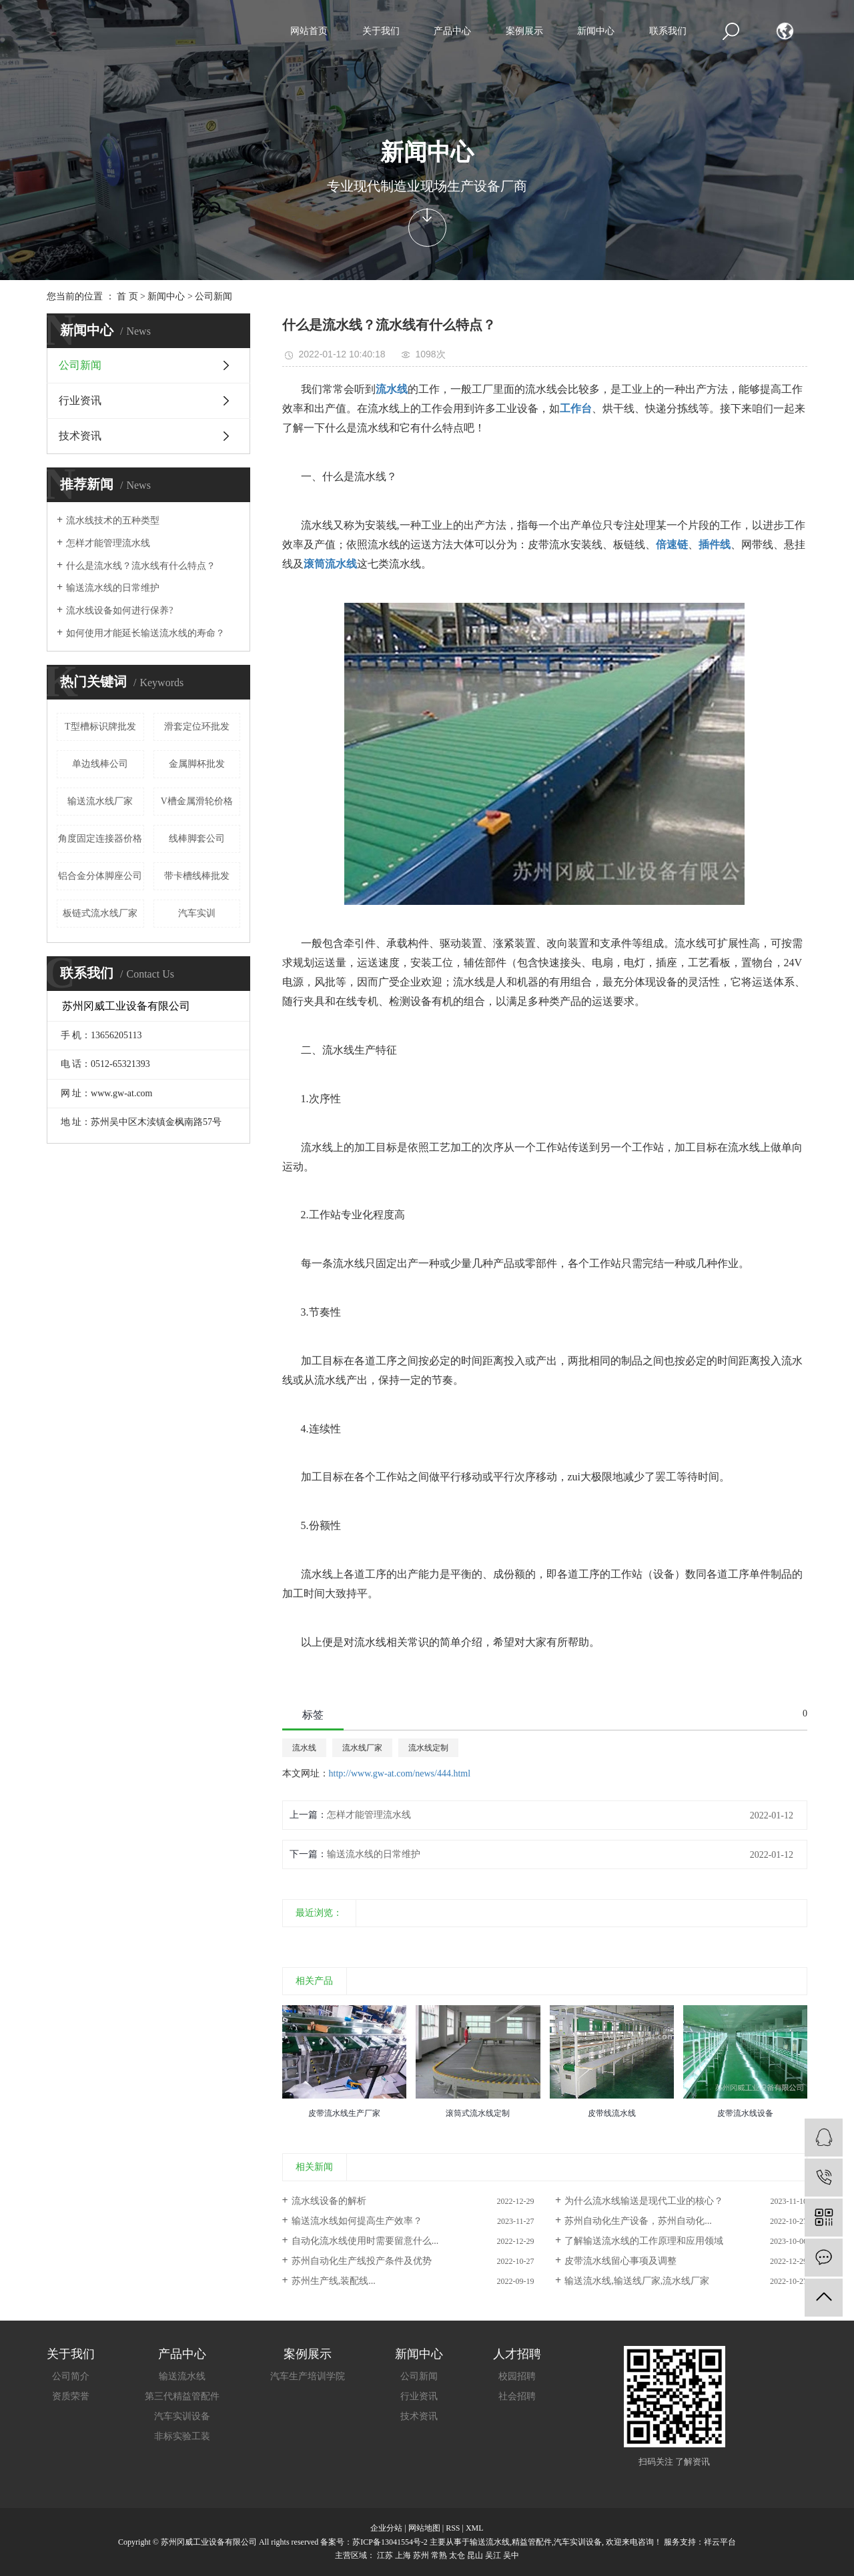  Describe the element at coordinates (362, 2261) in the screenshot. I see `苏州自动化生产线投产条件及优势` at that location.